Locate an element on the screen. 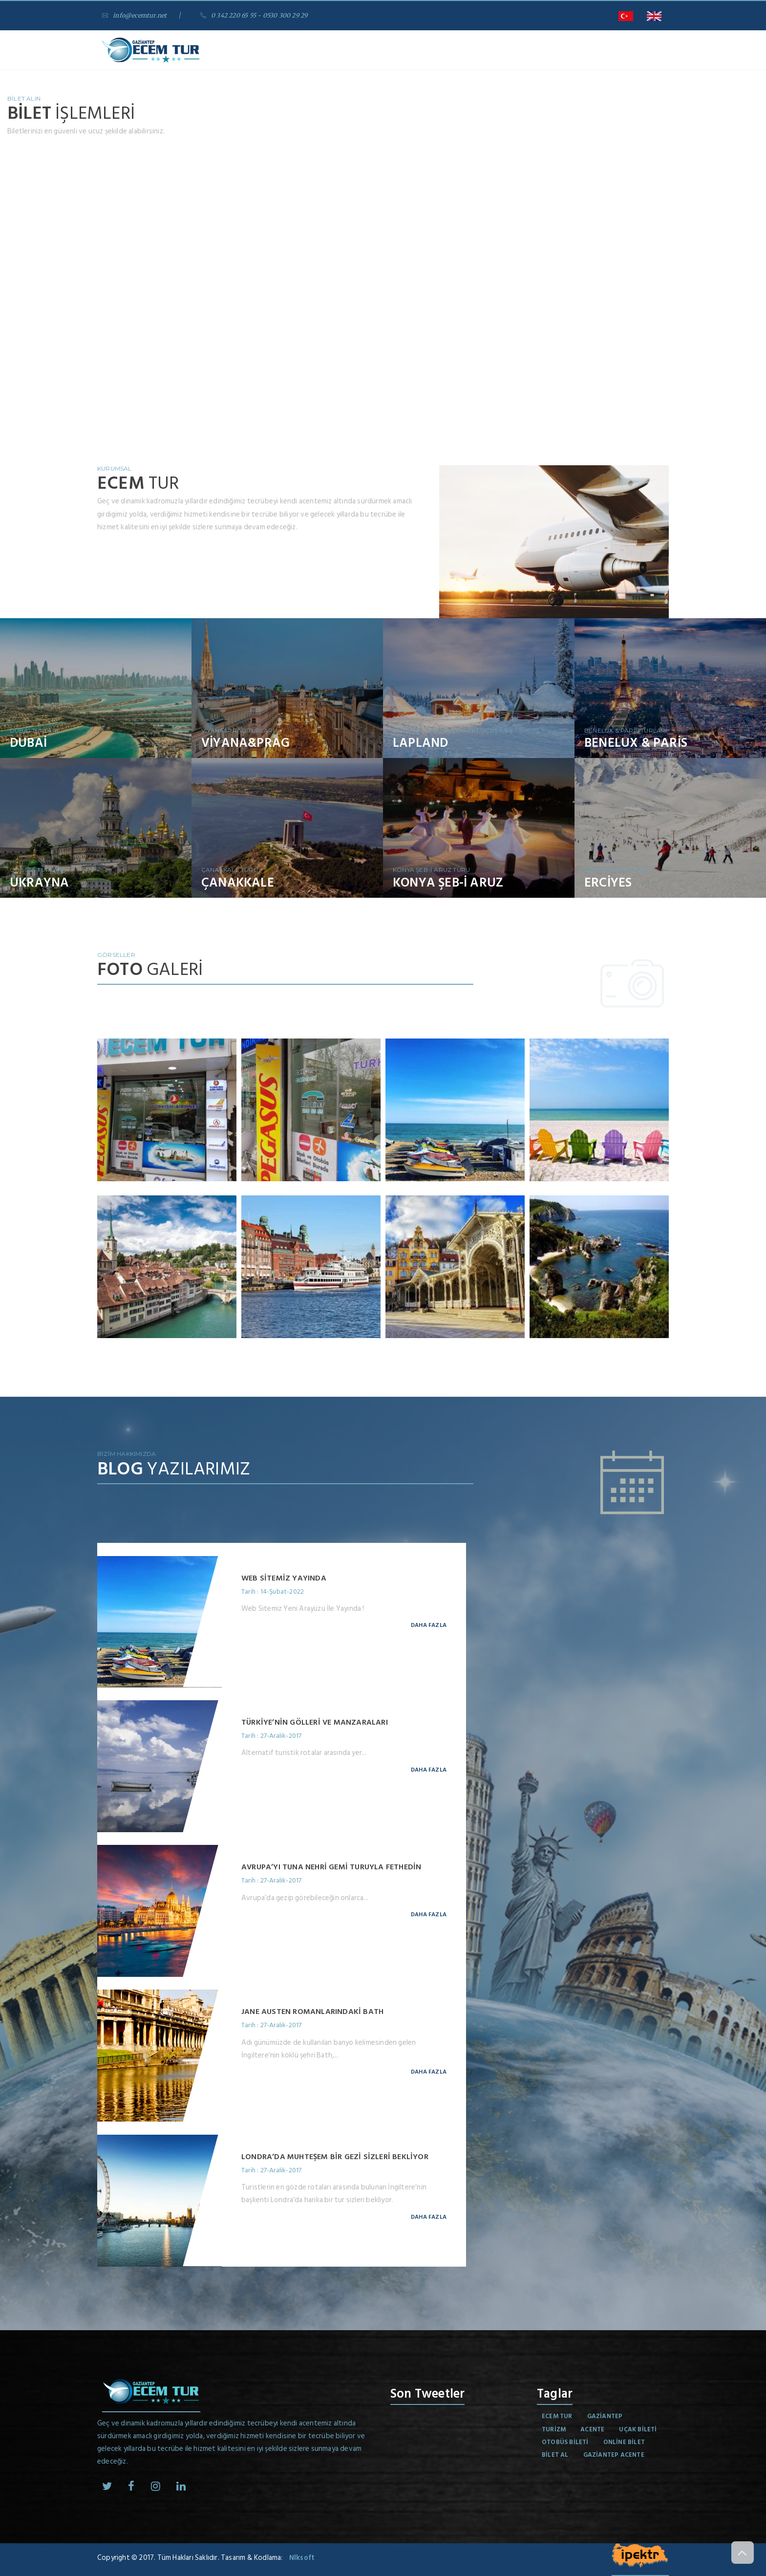  Ecem Tur is located at coordinates (557, 2416).